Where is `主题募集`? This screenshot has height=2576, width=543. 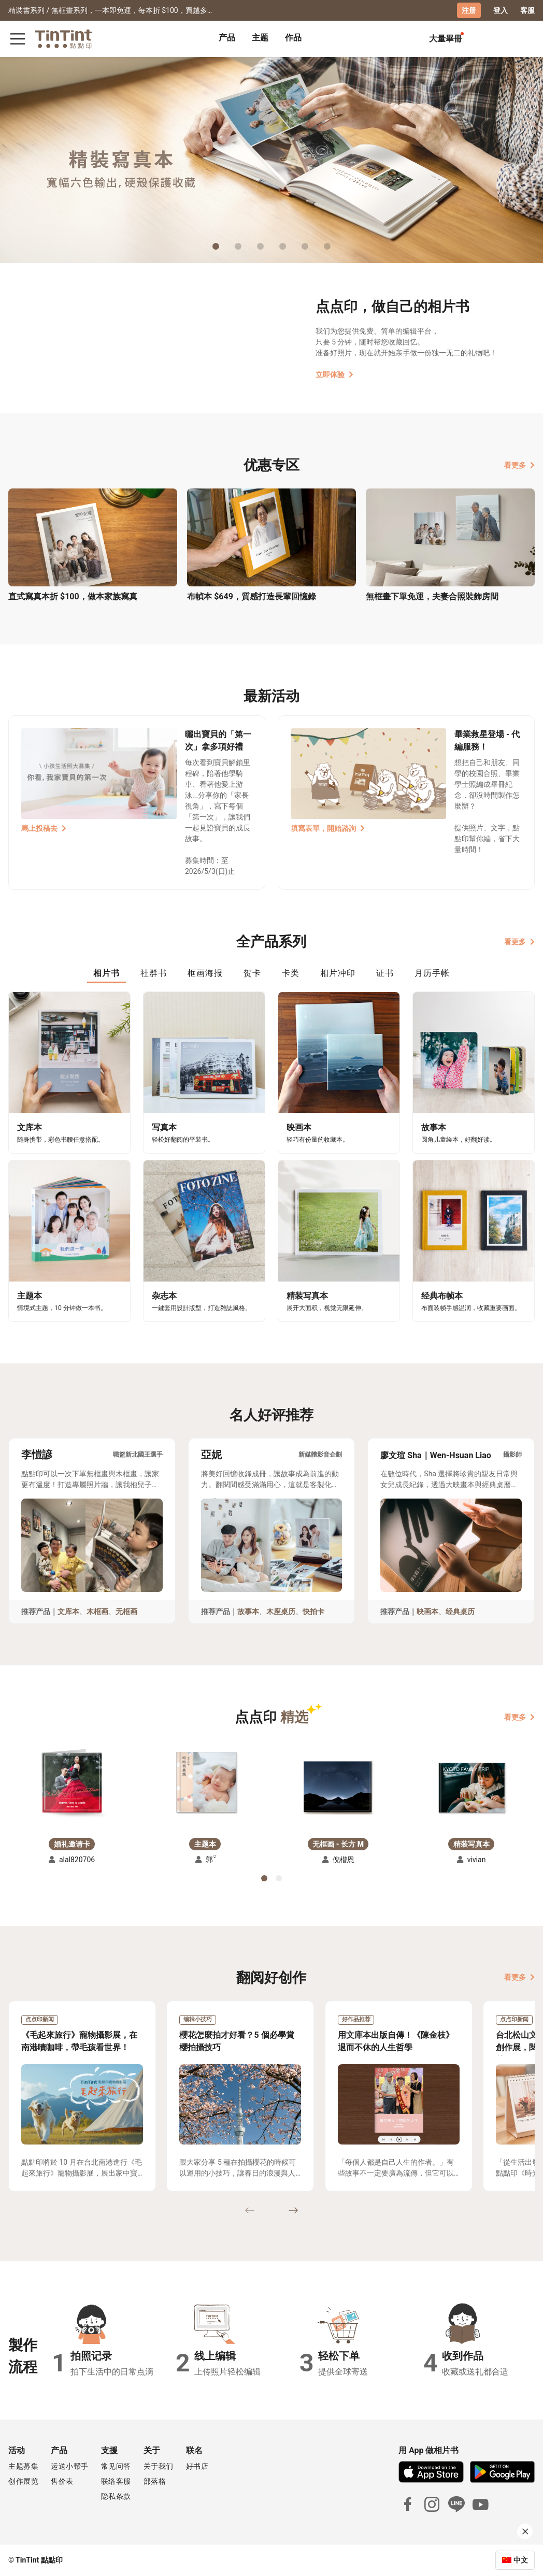
主题募集 is located at coordinates (23, 2466).